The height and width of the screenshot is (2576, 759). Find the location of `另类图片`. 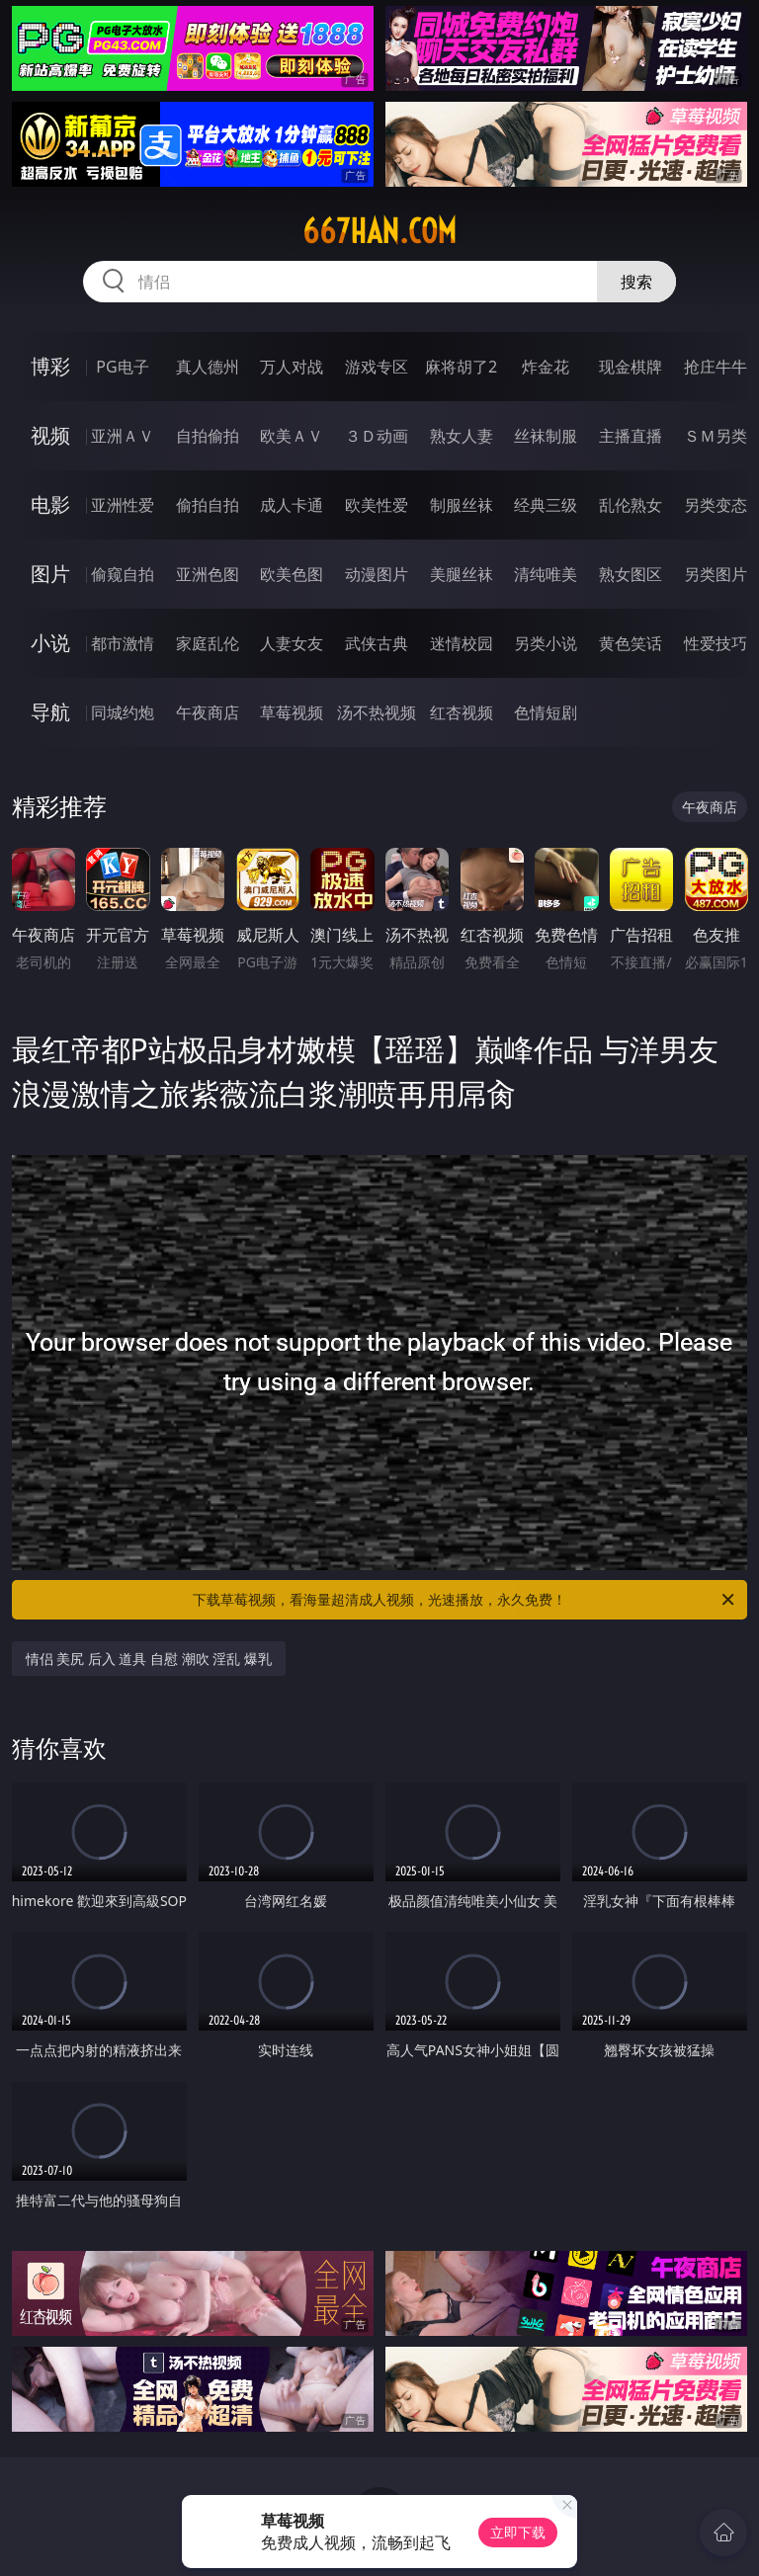

另类图片 is located at coordinates (715, 574).